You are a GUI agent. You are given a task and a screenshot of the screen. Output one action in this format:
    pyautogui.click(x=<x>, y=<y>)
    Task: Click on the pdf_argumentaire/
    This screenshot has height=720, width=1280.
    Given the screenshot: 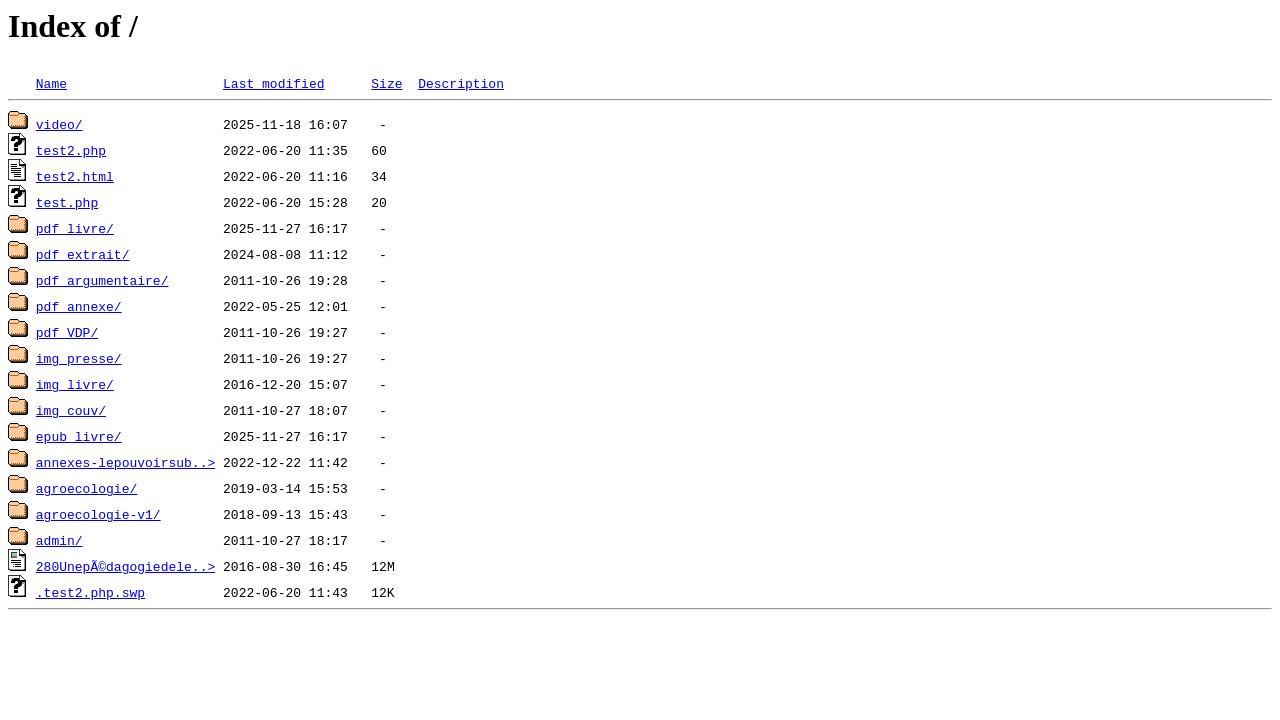 What is the action you would take?
    pyautogui.click(x=102, y=280)
    